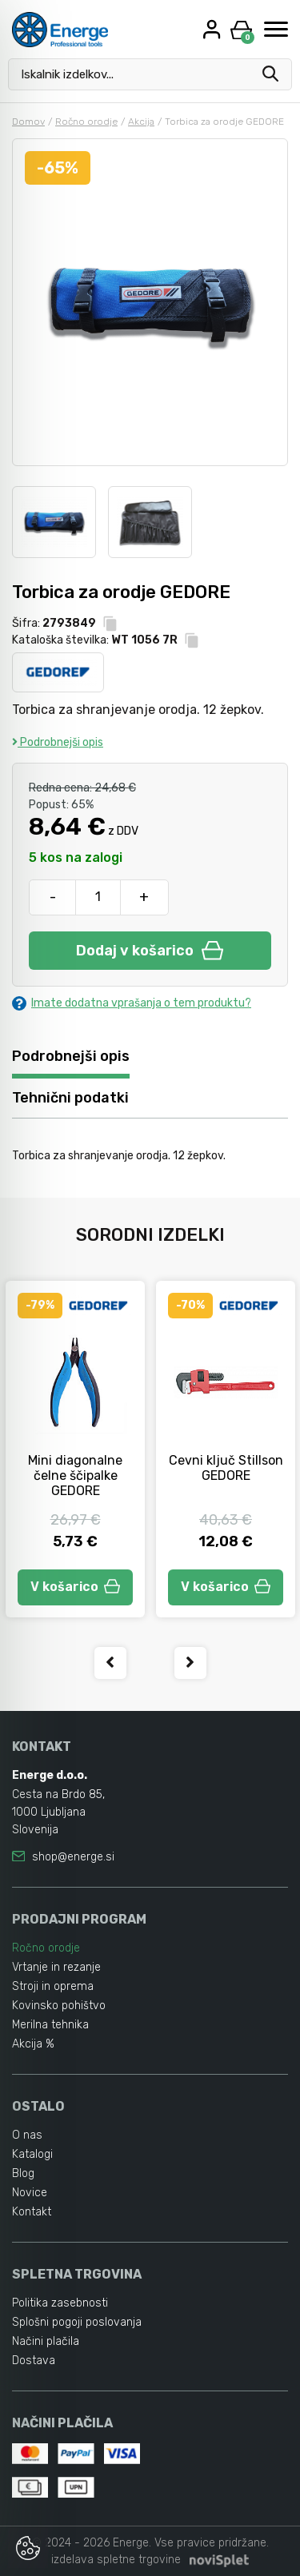 This screenshot has height=2576, width=300. Describe the element at coordinates (33, 2360) in the screenshot. I see `Dostava` at that location.